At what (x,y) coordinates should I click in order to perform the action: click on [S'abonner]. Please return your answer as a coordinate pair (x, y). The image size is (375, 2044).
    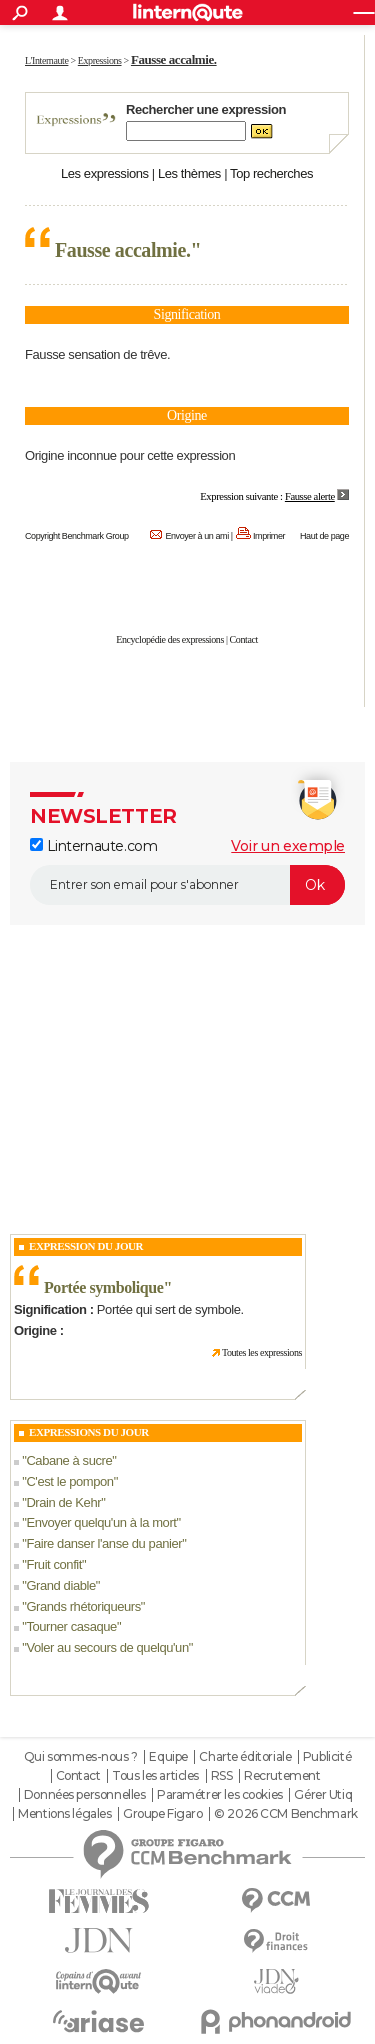
    Looking at the image, I should click on (187, 885).